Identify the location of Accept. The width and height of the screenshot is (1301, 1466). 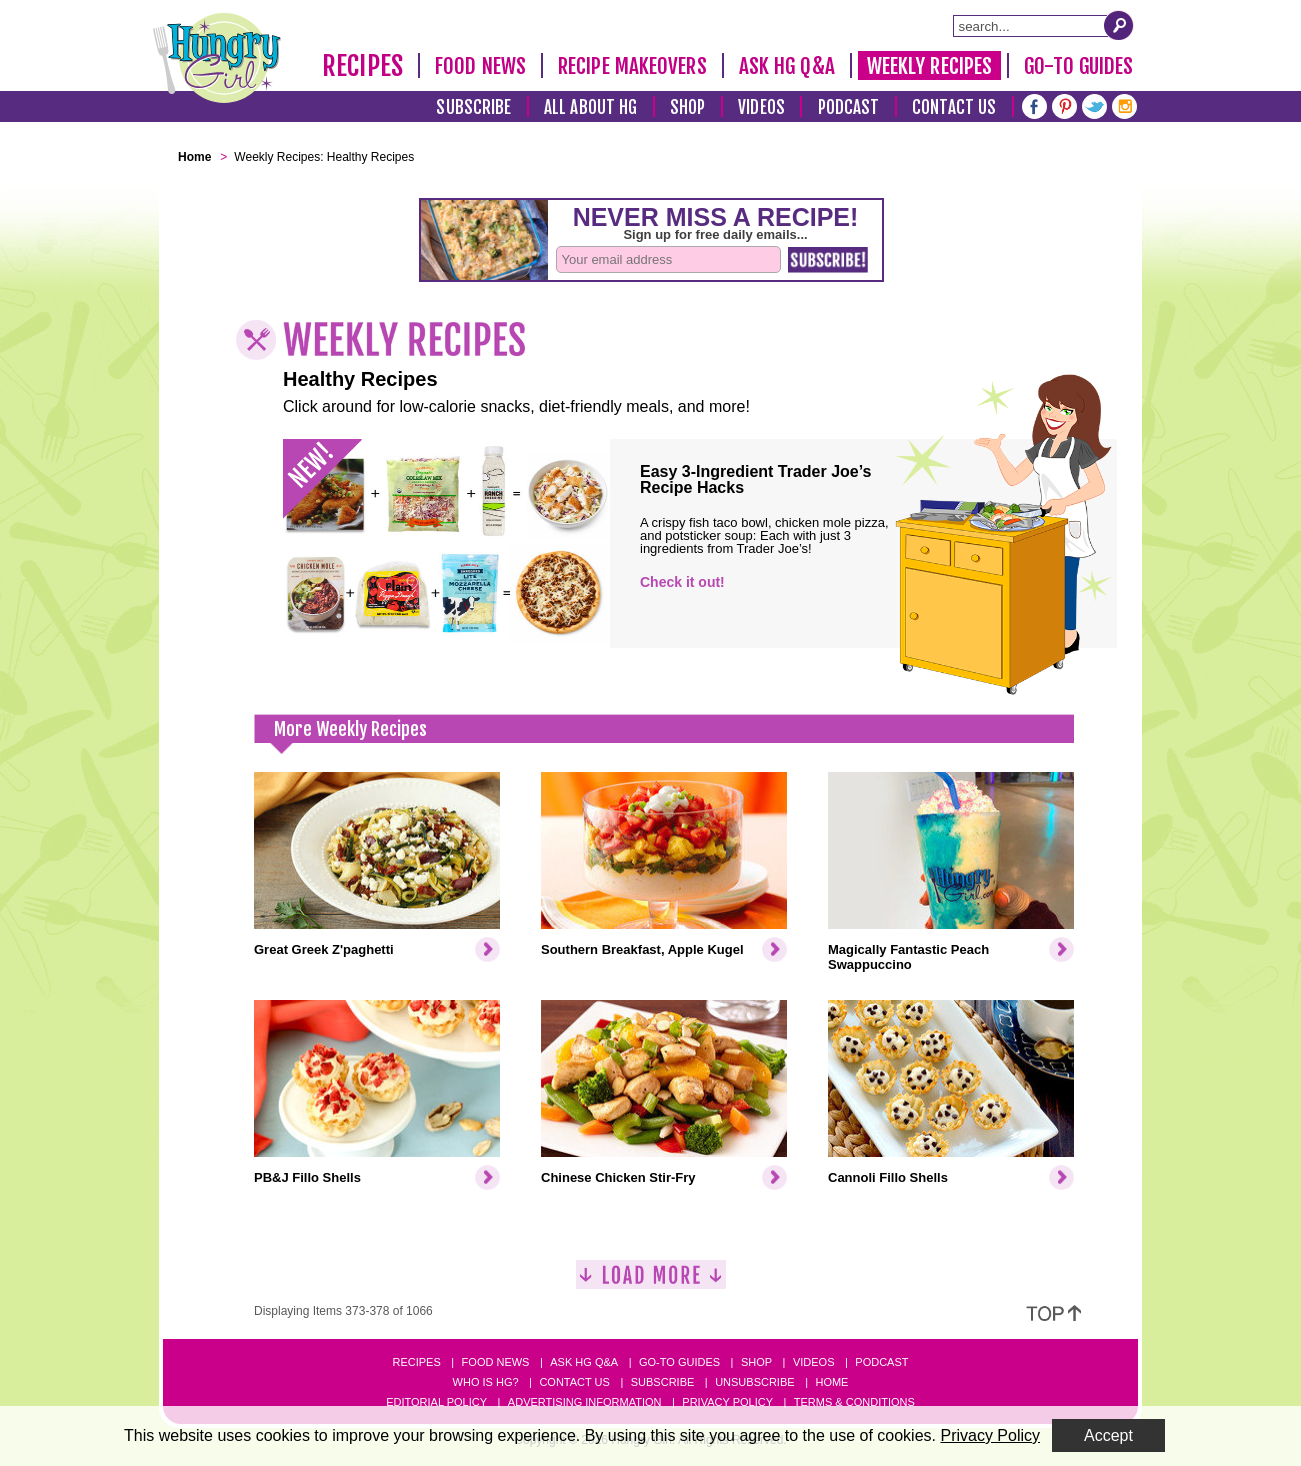
(1108, 1435).